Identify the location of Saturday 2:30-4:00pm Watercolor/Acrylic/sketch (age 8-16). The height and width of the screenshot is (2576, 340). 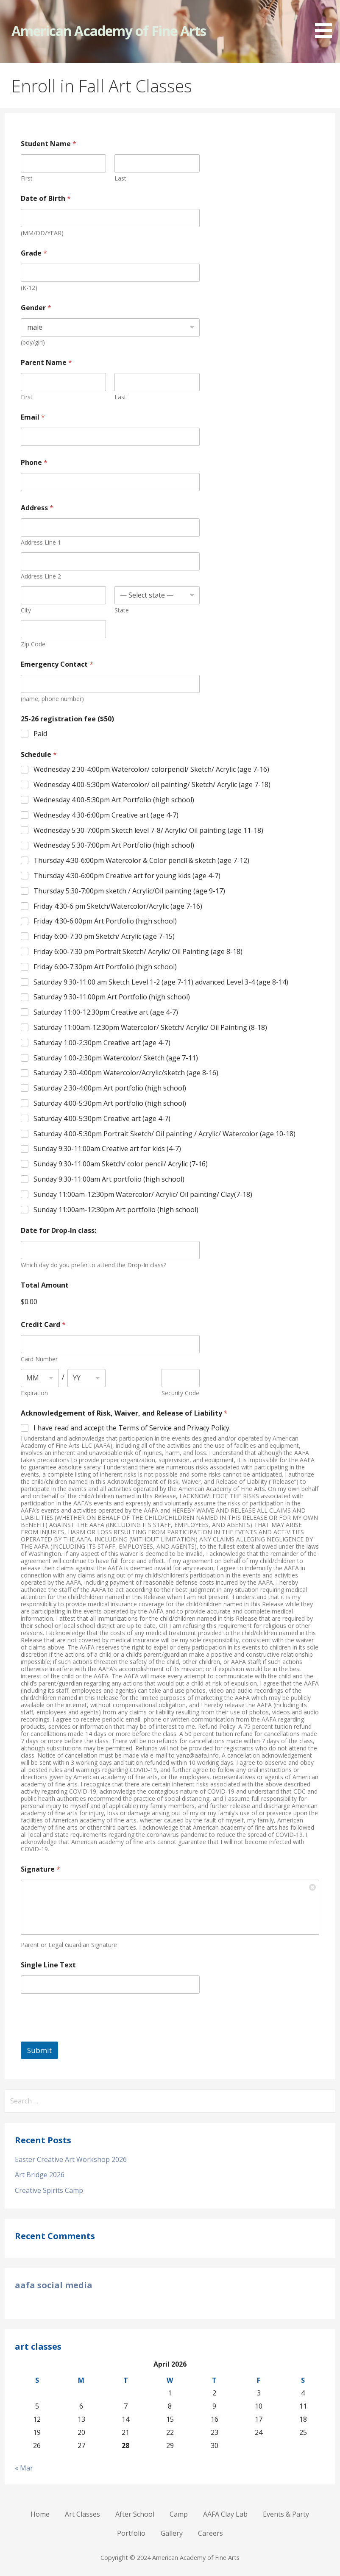
(125, 1072).